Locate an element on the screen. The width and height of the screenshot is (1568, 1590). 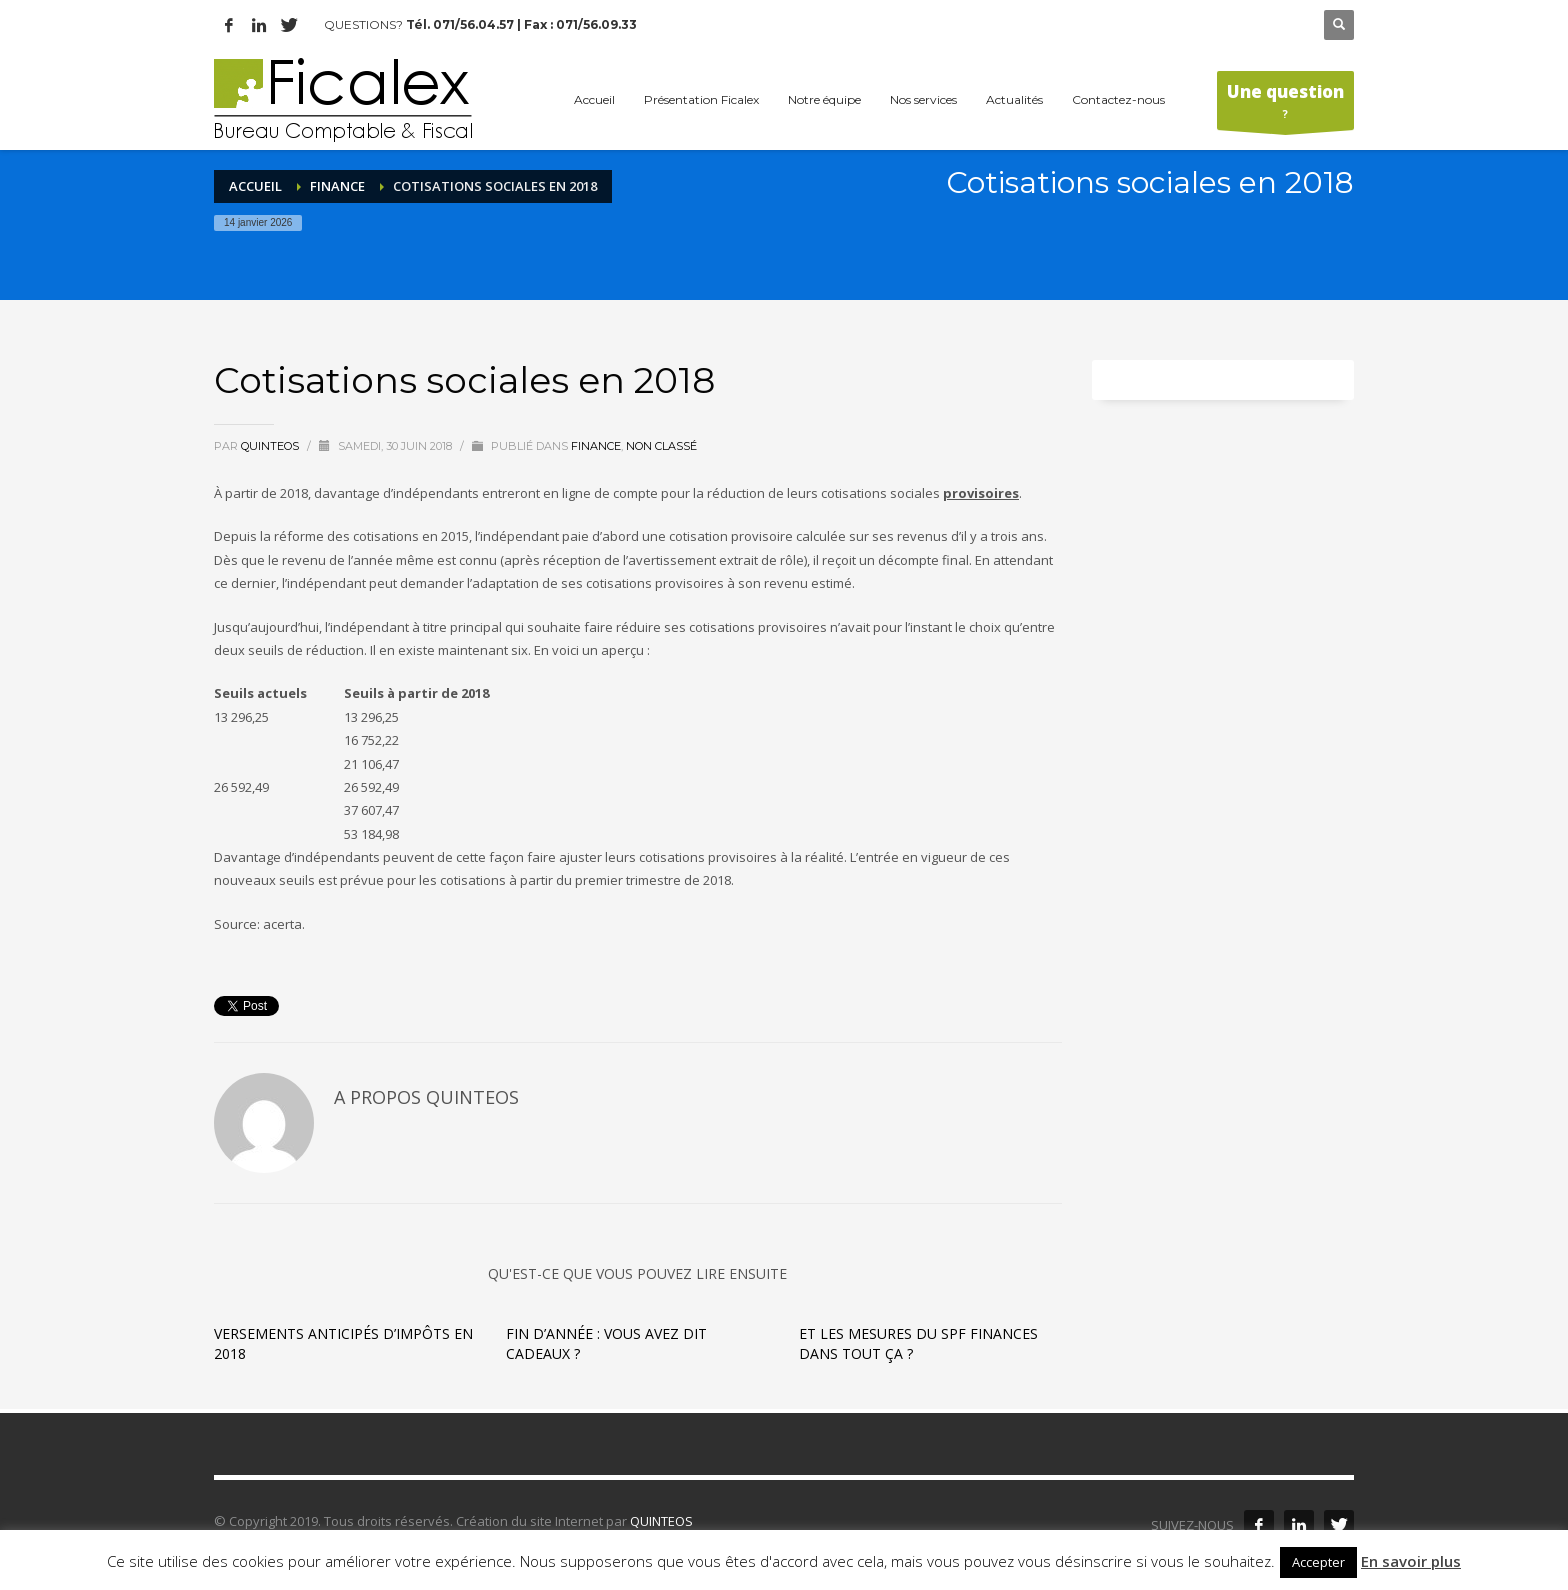
Accueil is located at coordinates (255, 186).